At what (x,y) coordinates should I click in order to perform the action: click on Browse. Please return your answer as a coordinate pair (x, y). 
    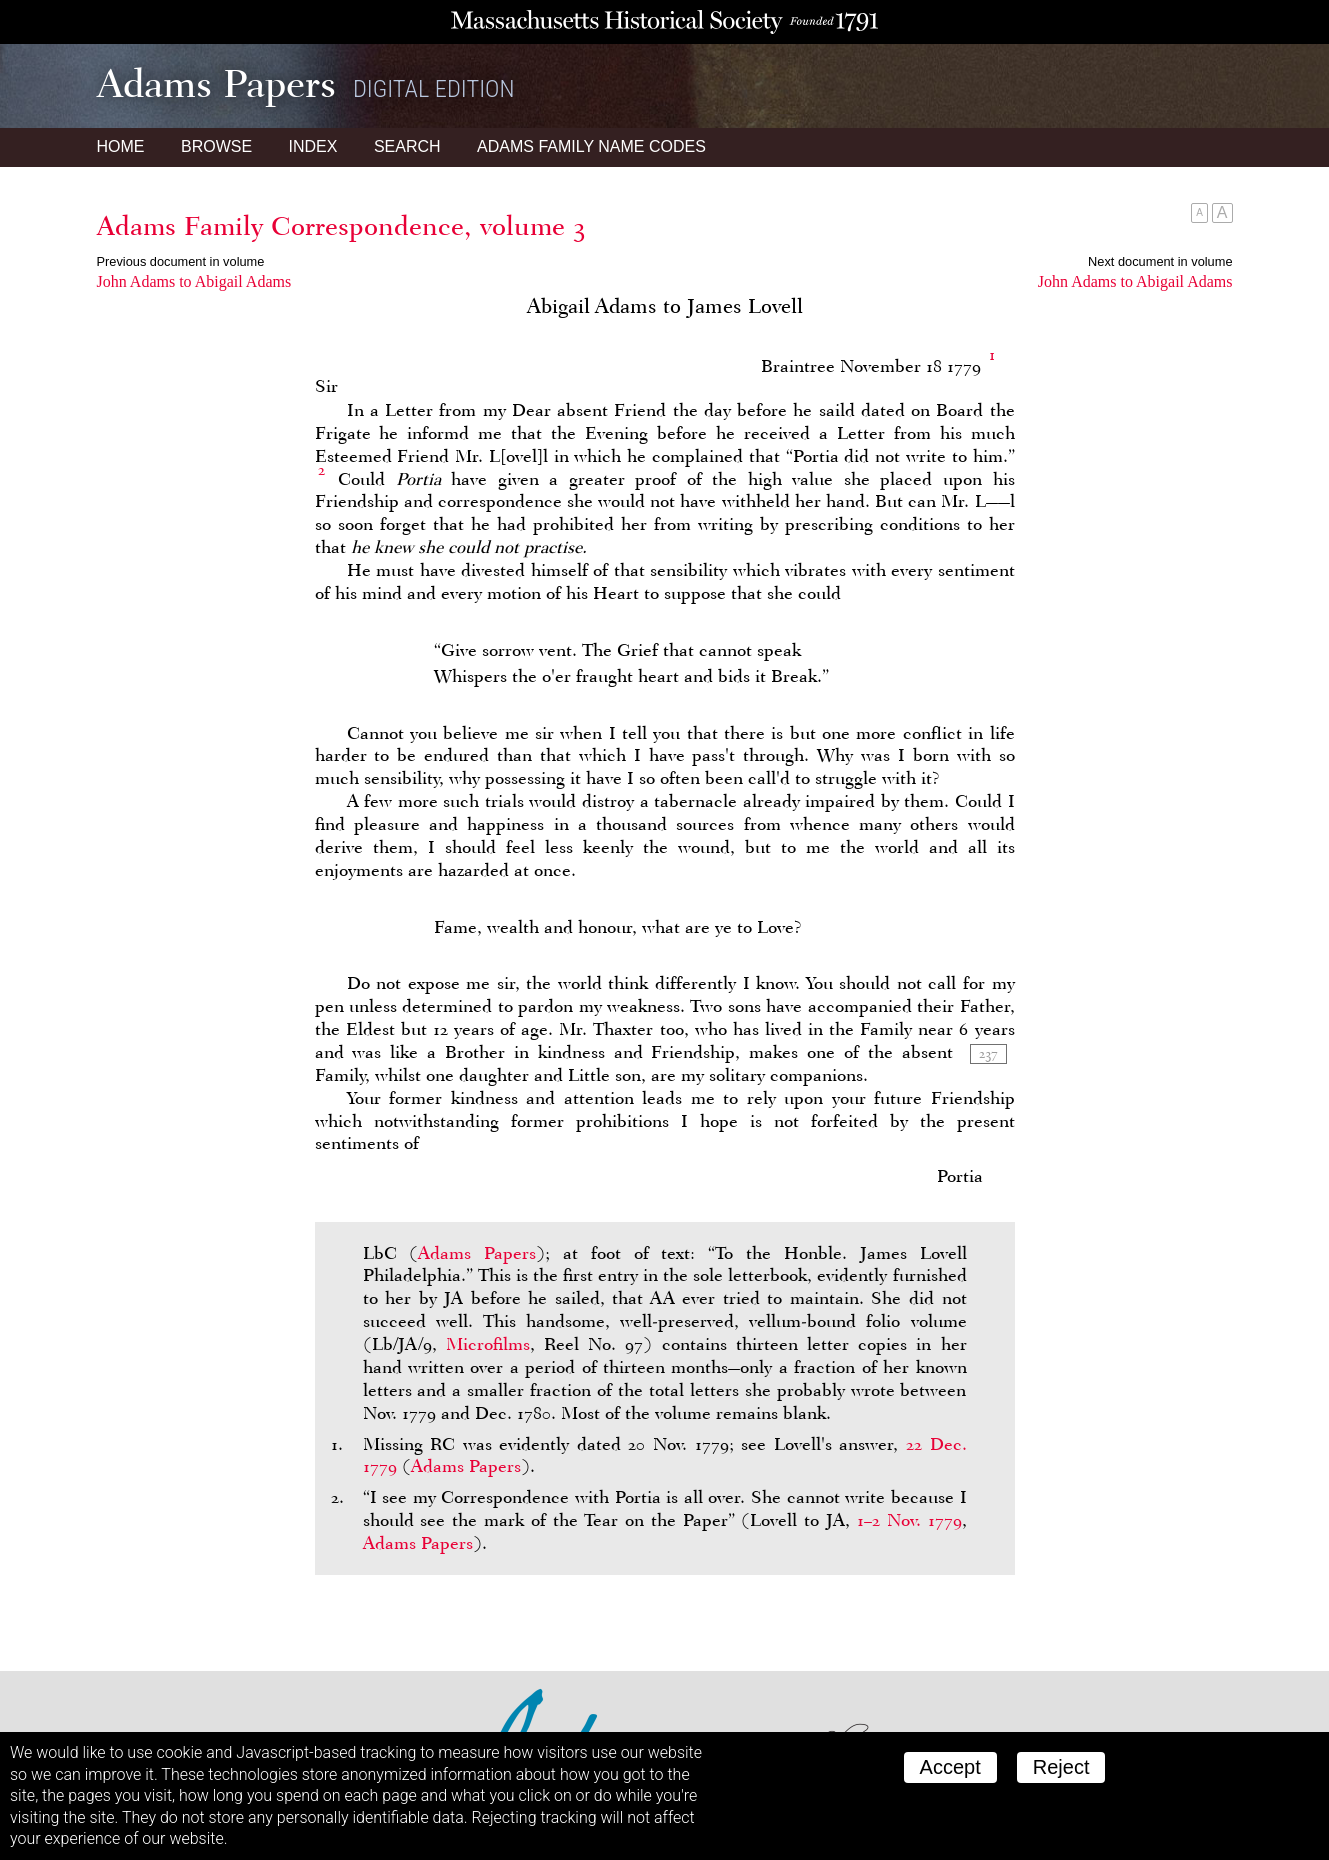
    Looking at the image, I should click on (216, 146).